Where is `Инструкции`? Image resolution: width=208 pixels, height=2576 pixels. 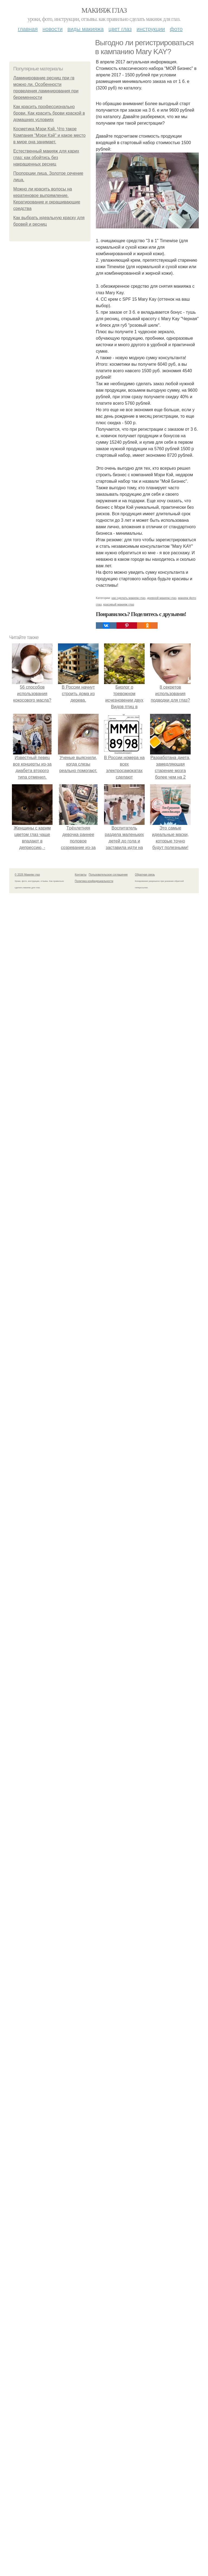
Инструкции is located at coordinates (150, 29).